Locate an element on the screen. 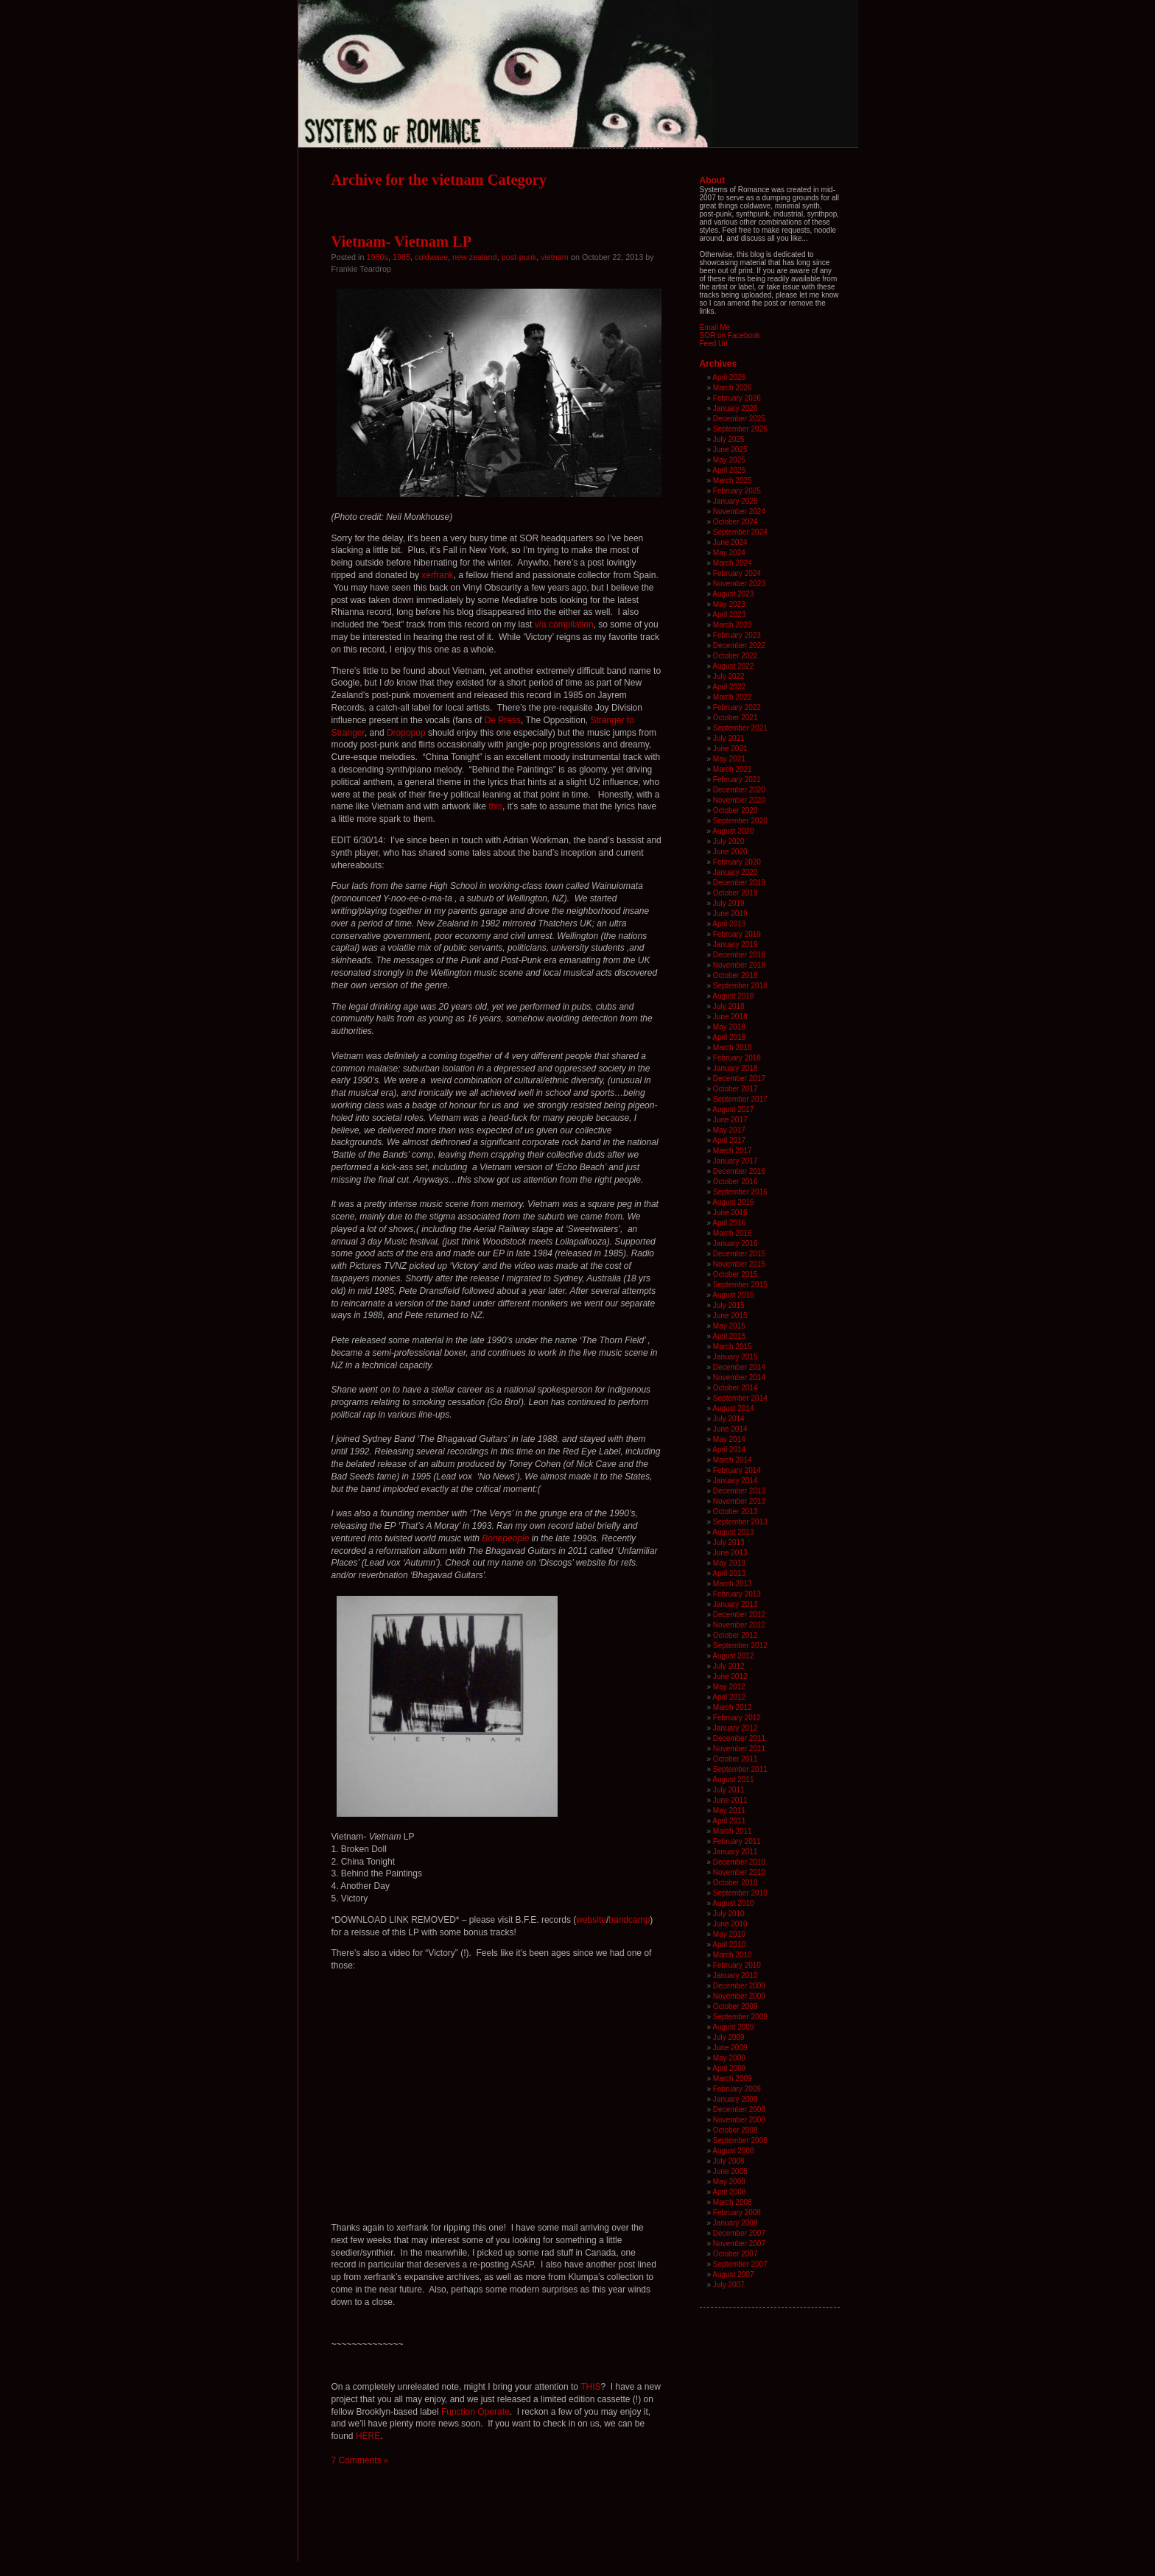  September 2012 is located at coordinates (740, 1645).